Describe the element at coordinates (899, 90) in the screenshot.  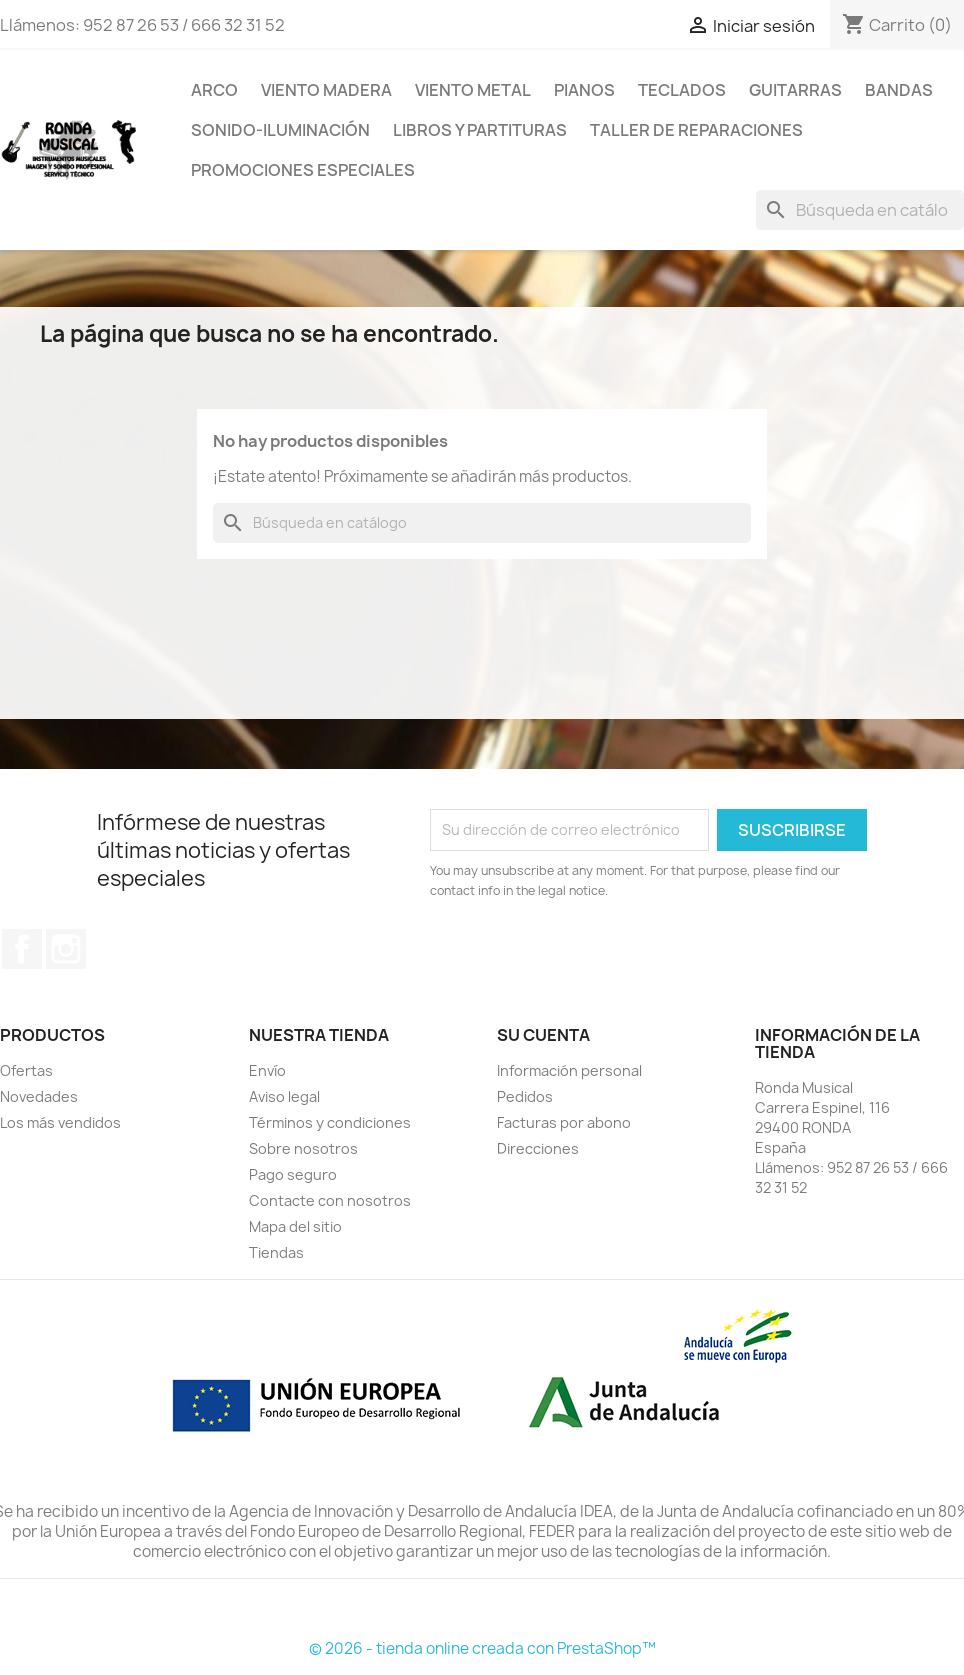
I see `BANDAS` at that location.